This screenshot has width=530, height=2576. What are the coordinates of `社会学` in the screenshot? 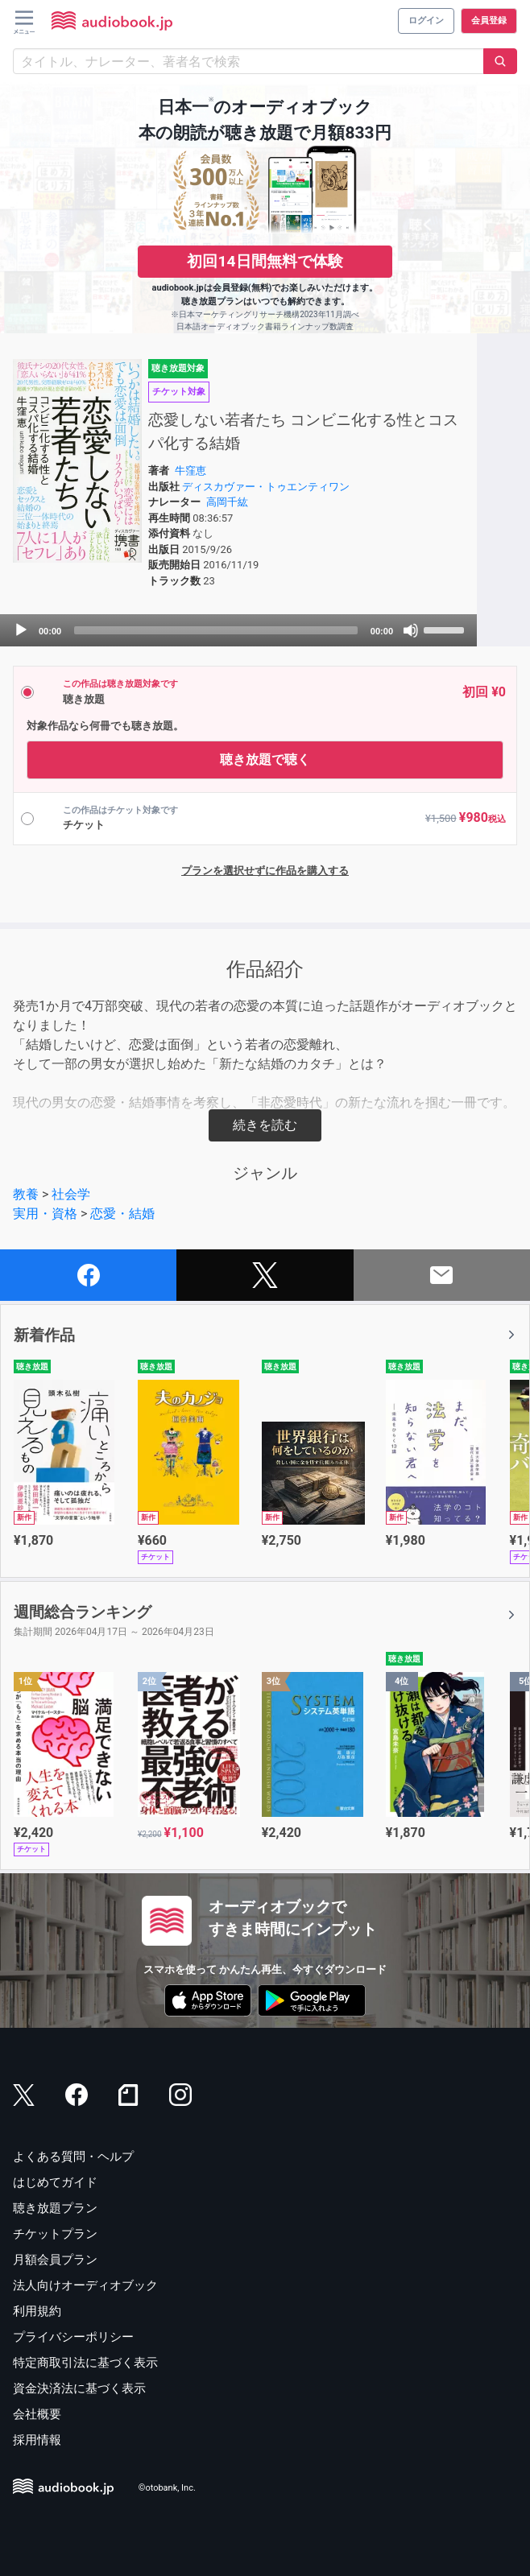 It's located at (71, 1194).